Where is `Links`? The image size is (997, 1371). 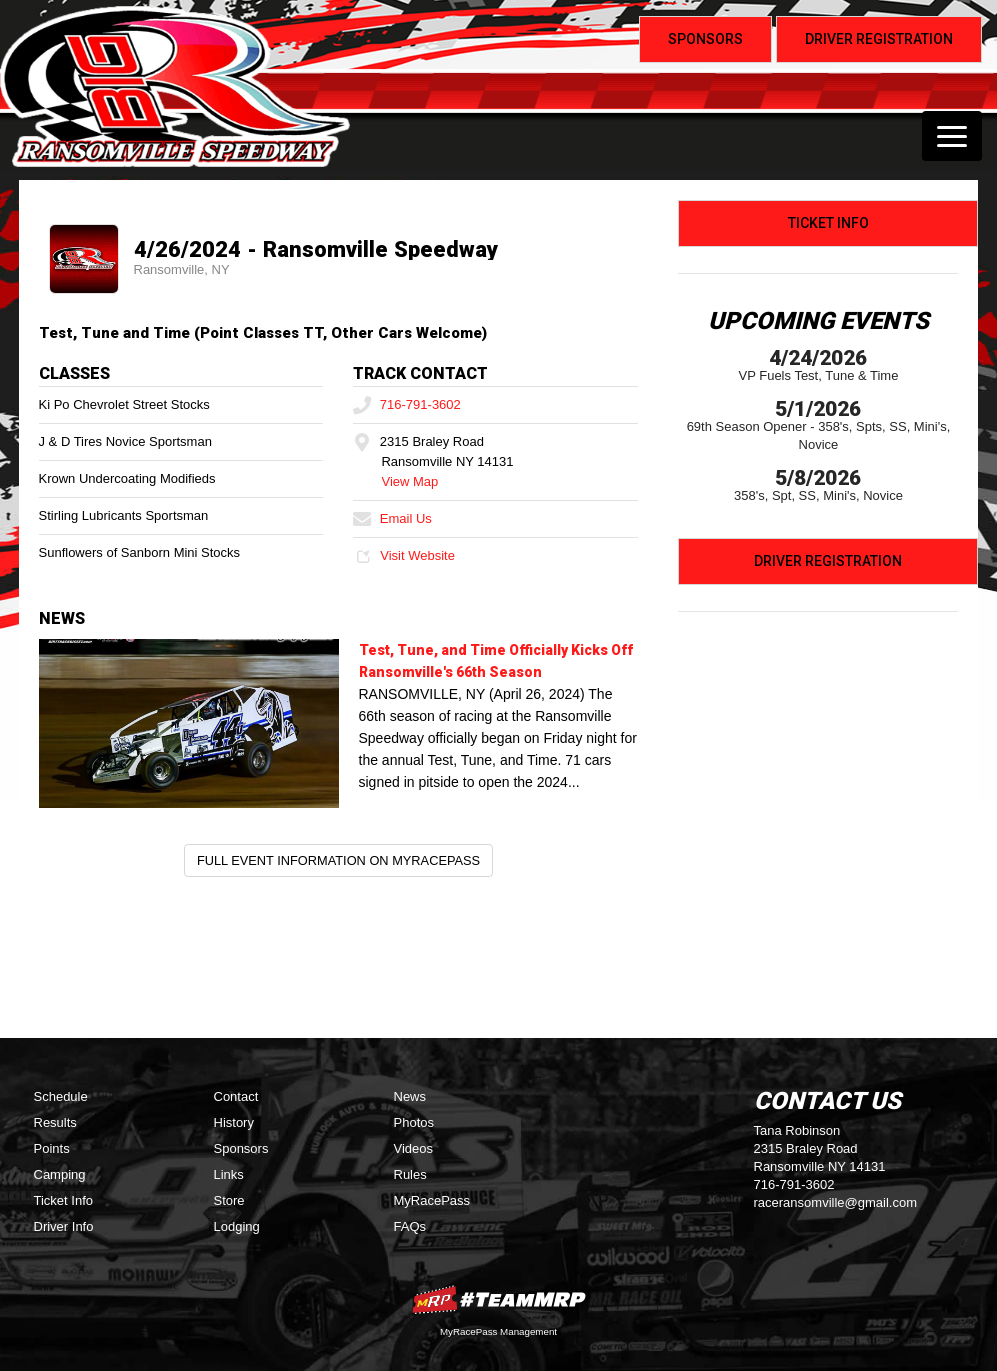
Links is located at coordinates (229, 1174).